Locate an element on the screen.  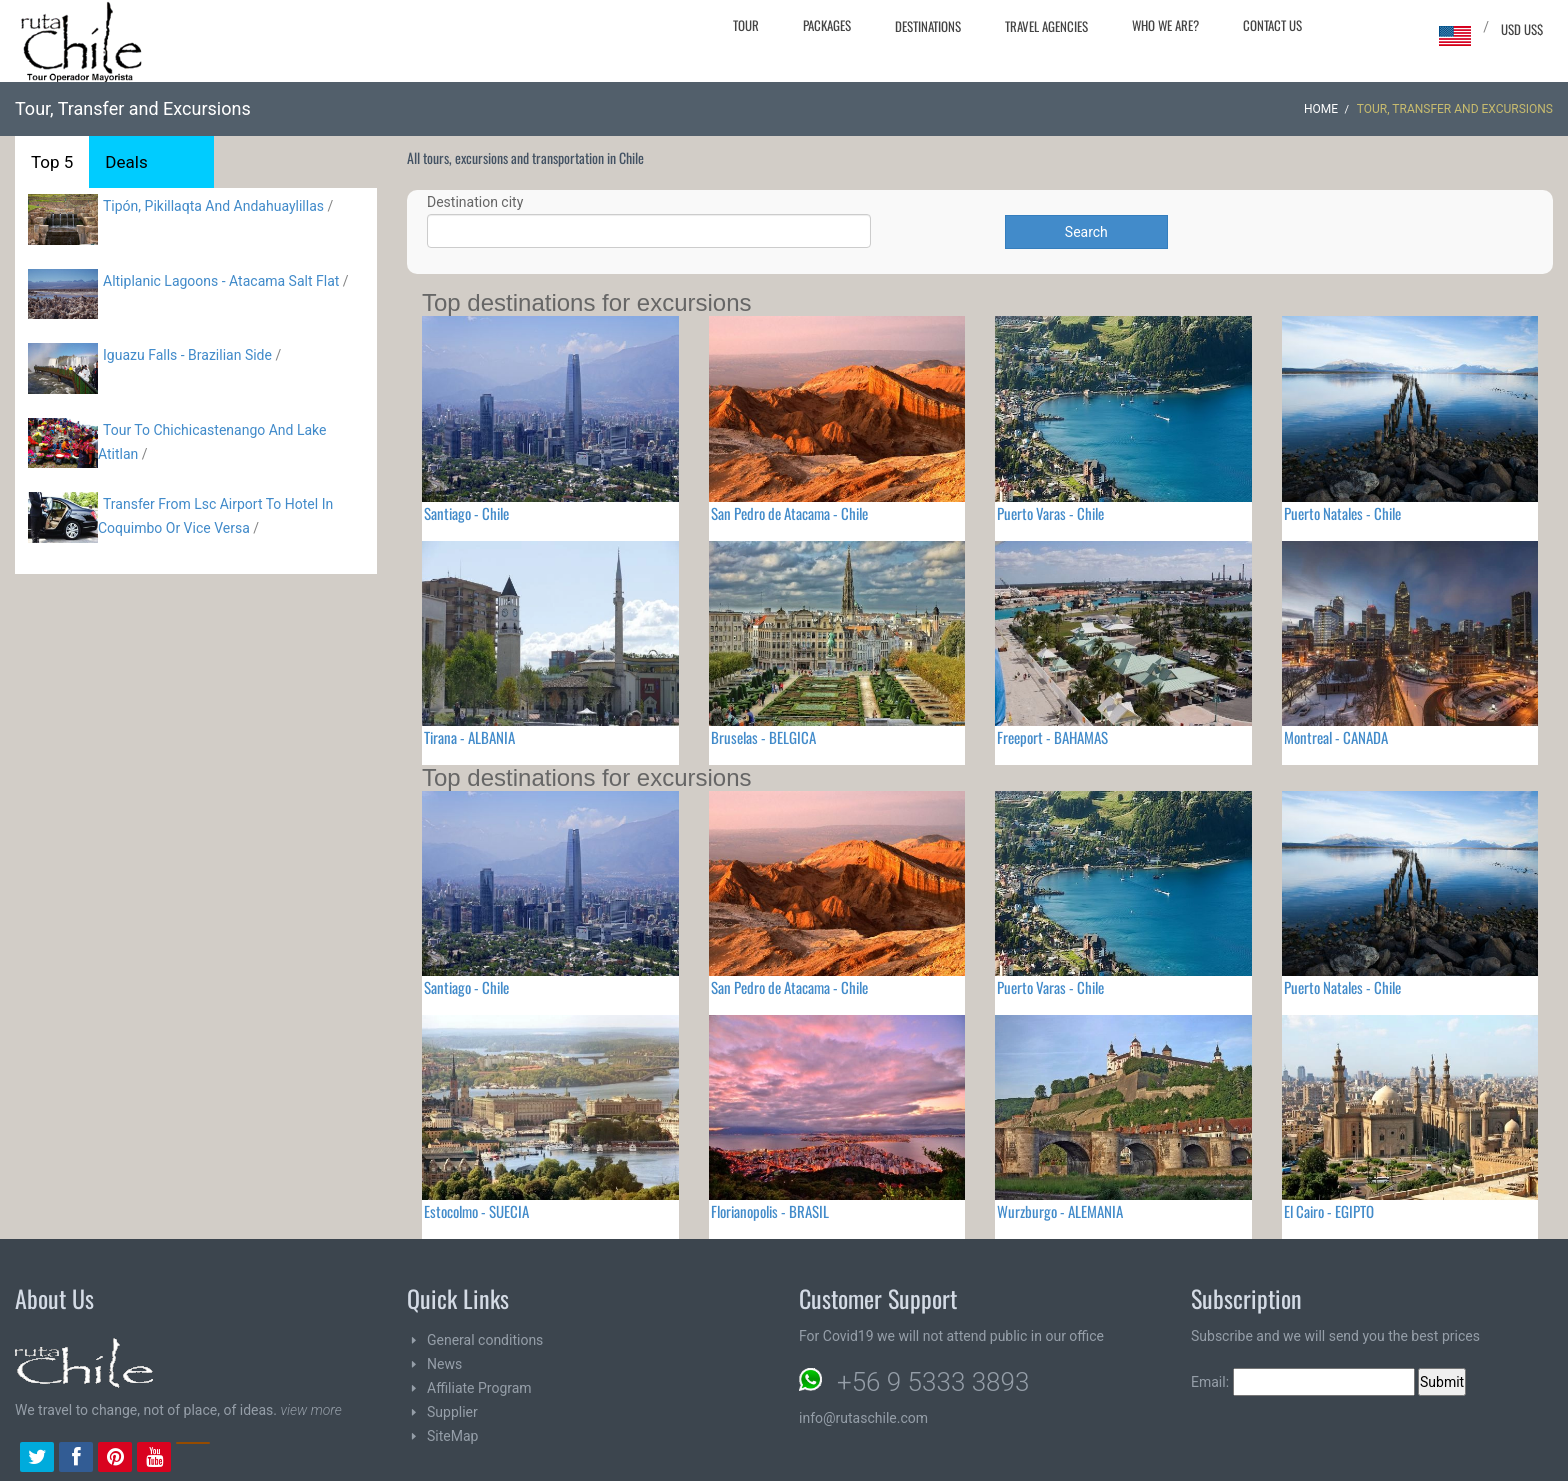
USD US$ is located at coordinates (1522, 29).